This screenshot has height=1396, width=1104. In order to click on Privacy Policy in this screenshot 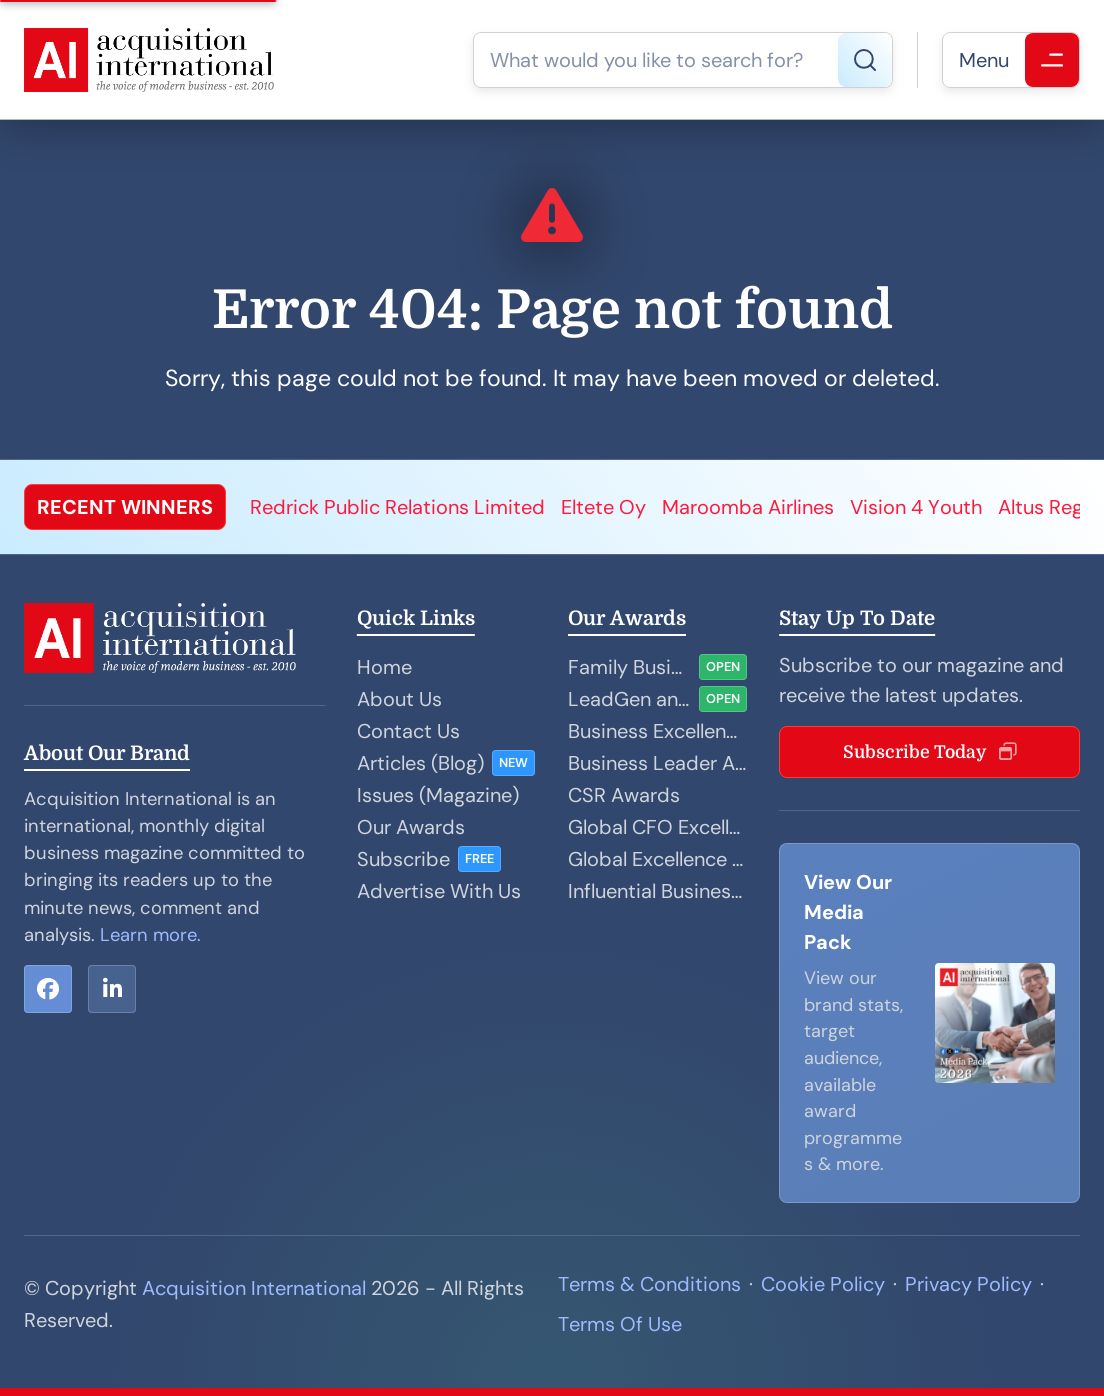, I will do `click(968, 1284)`.